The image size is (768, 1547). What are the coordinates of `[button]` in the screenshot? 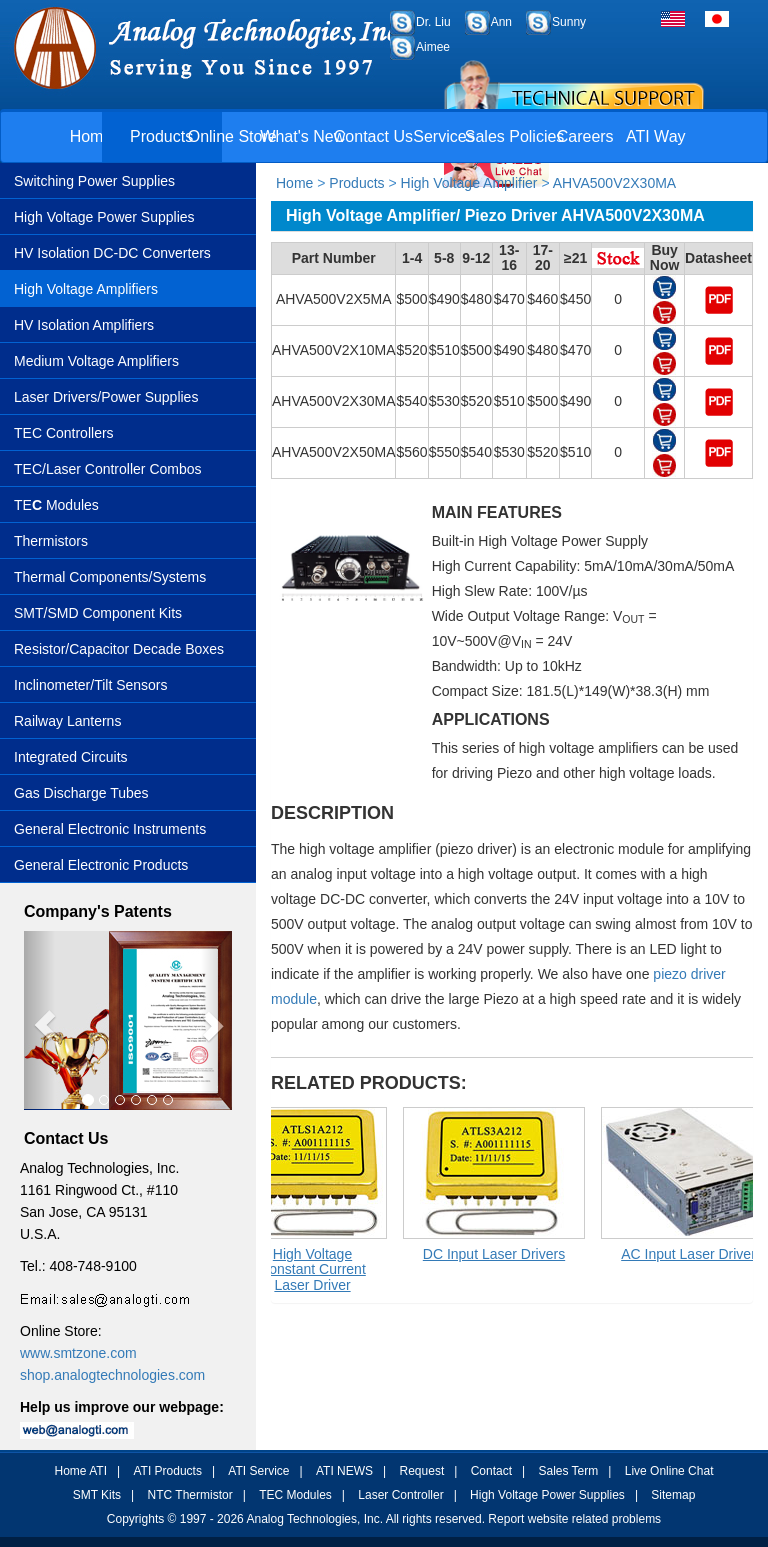 It's located at (39, 1020).